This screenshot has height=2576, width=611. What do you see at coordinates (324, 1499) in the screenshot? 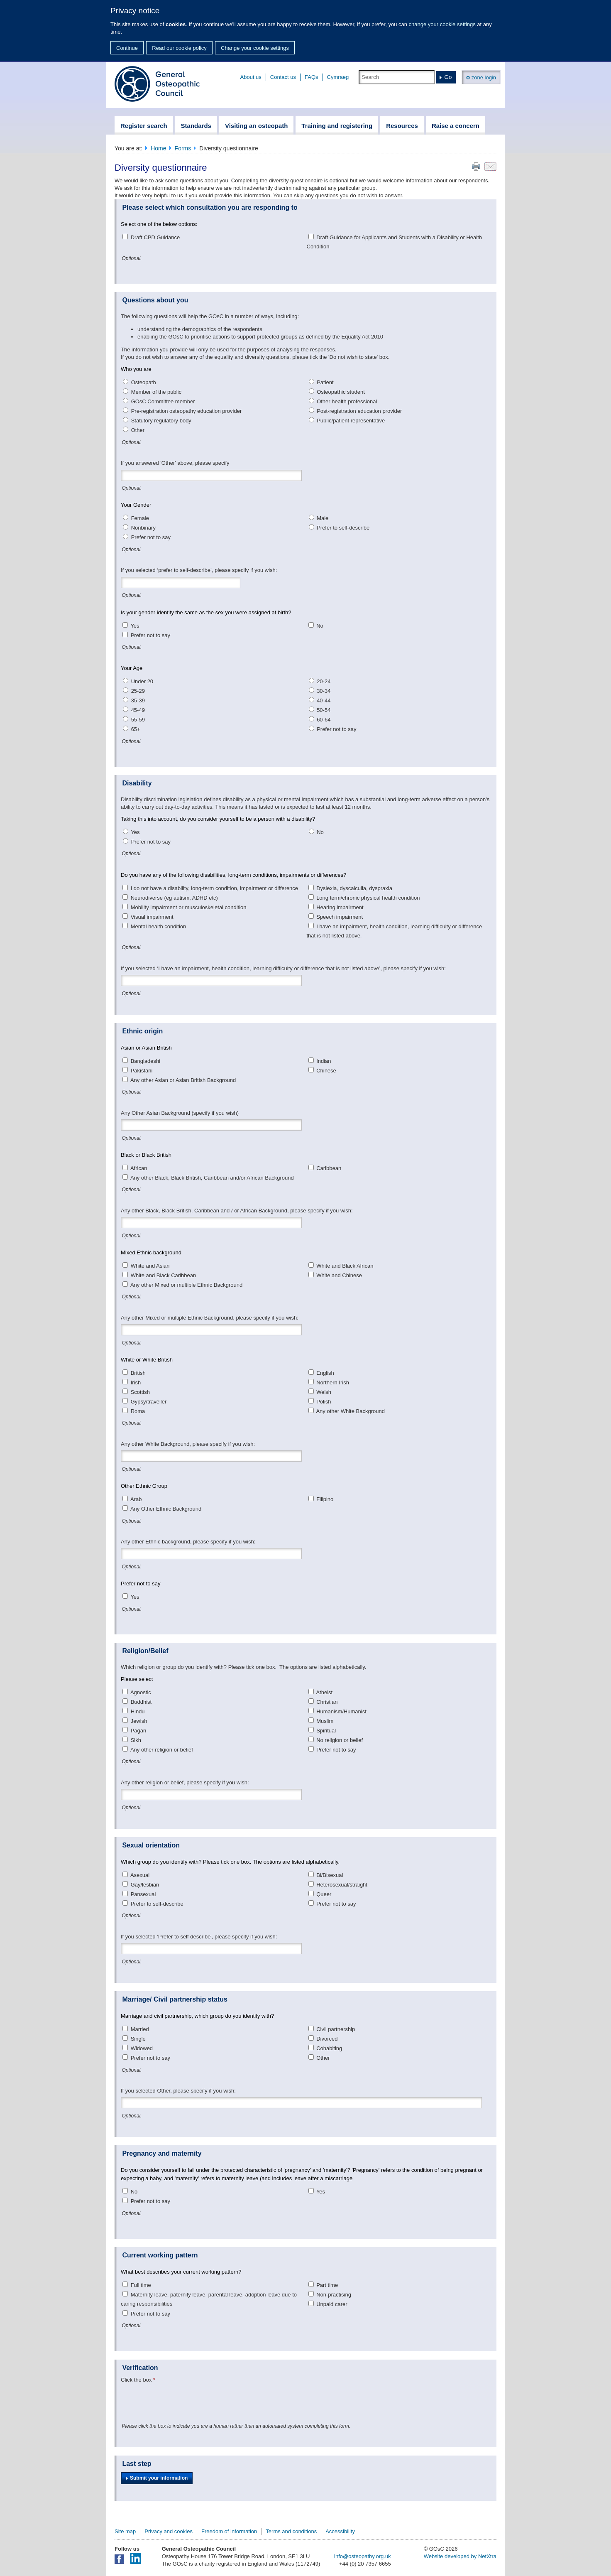
I see `Filipino` at bounding box center [324, 1499].